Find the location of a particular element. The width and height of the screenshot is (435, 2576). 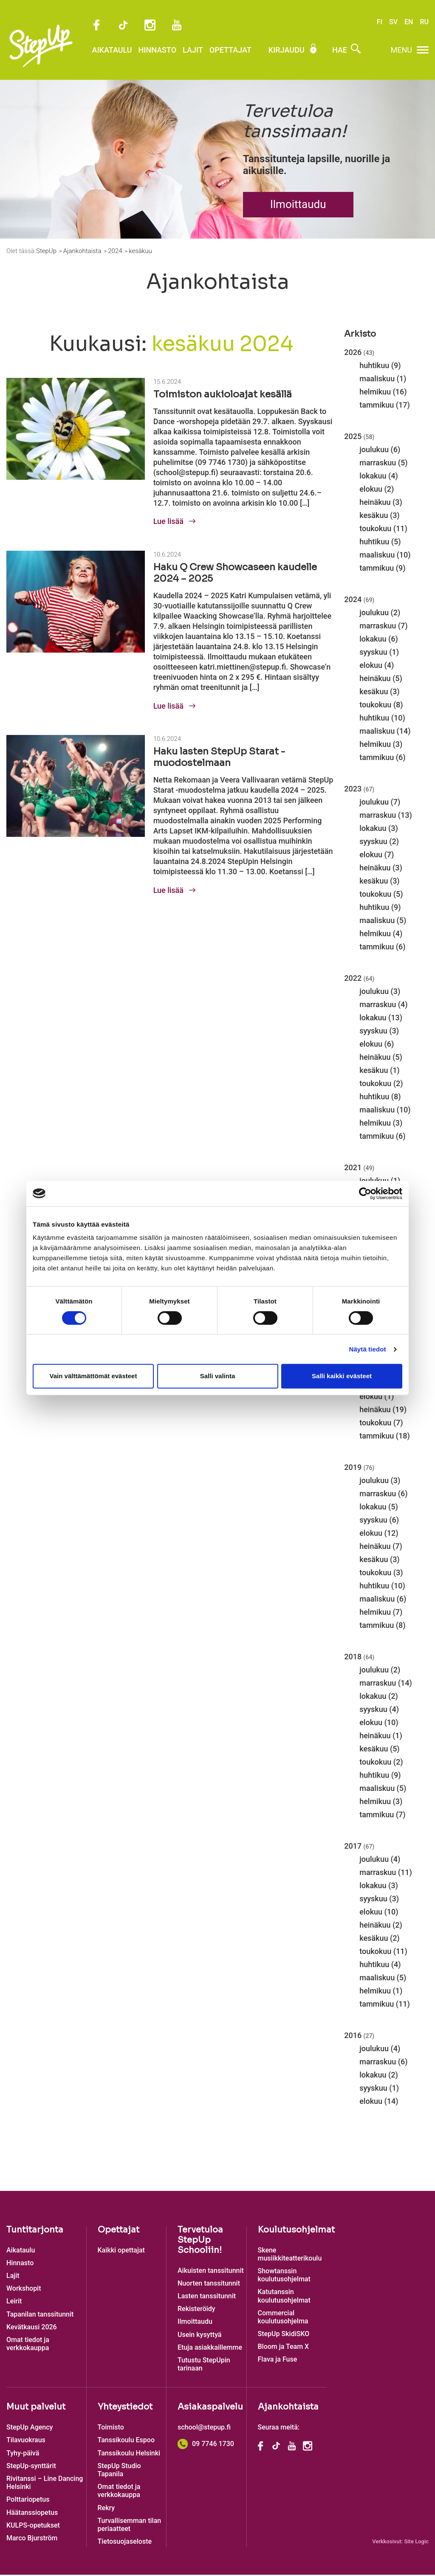

Showtanssin koulutusohjelmat is located at coordinates (284, 2276).